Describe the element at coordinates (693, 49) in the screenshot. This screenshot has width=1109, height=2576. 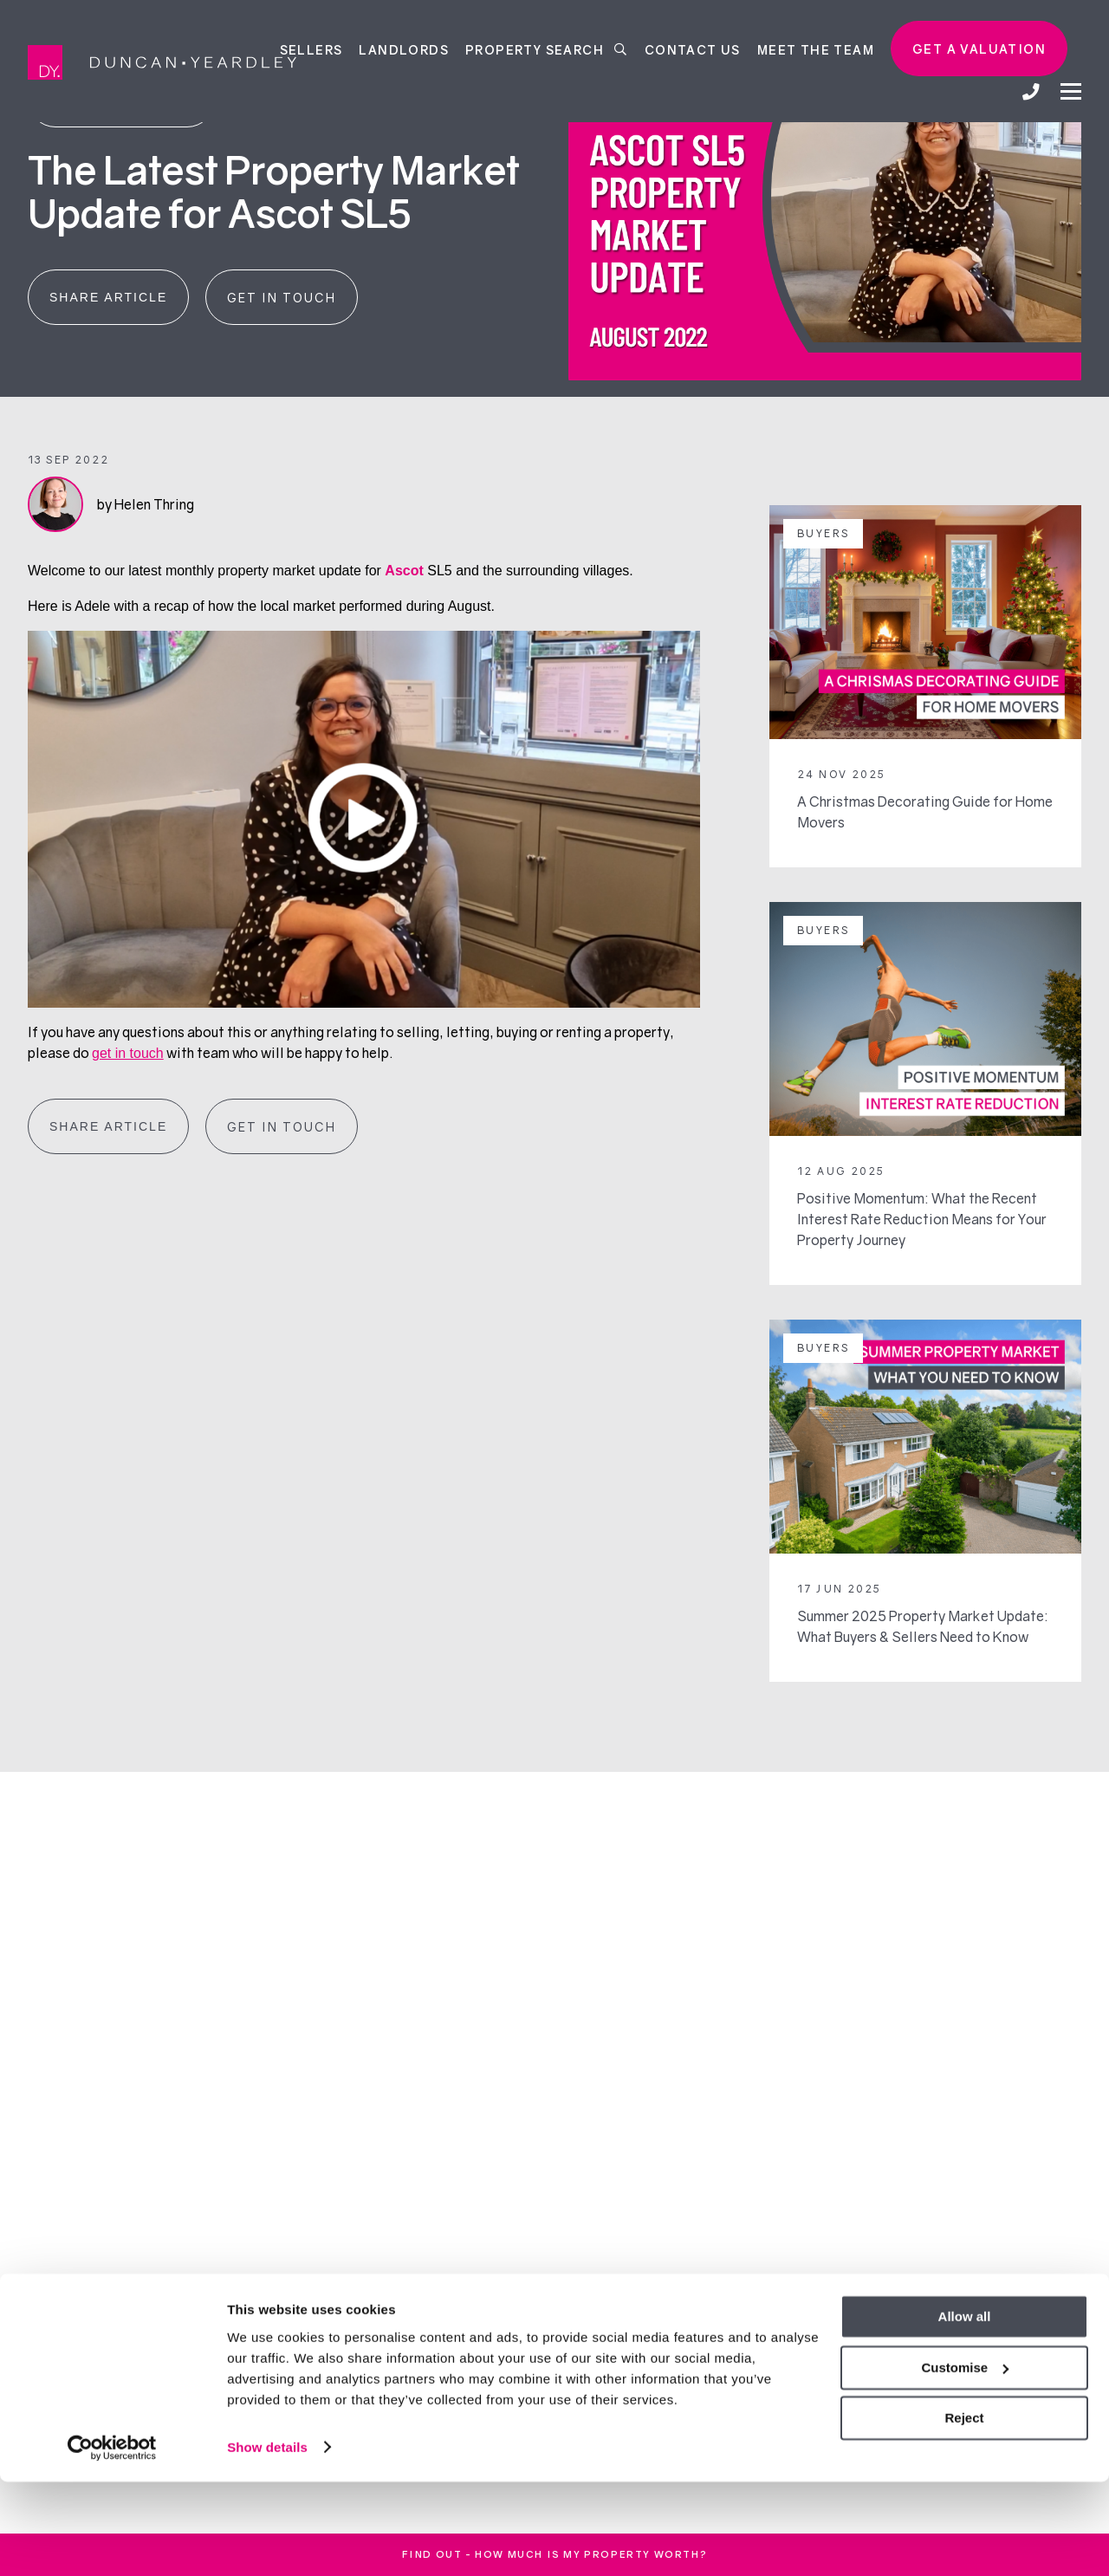
I see `Contact Us` at that location.